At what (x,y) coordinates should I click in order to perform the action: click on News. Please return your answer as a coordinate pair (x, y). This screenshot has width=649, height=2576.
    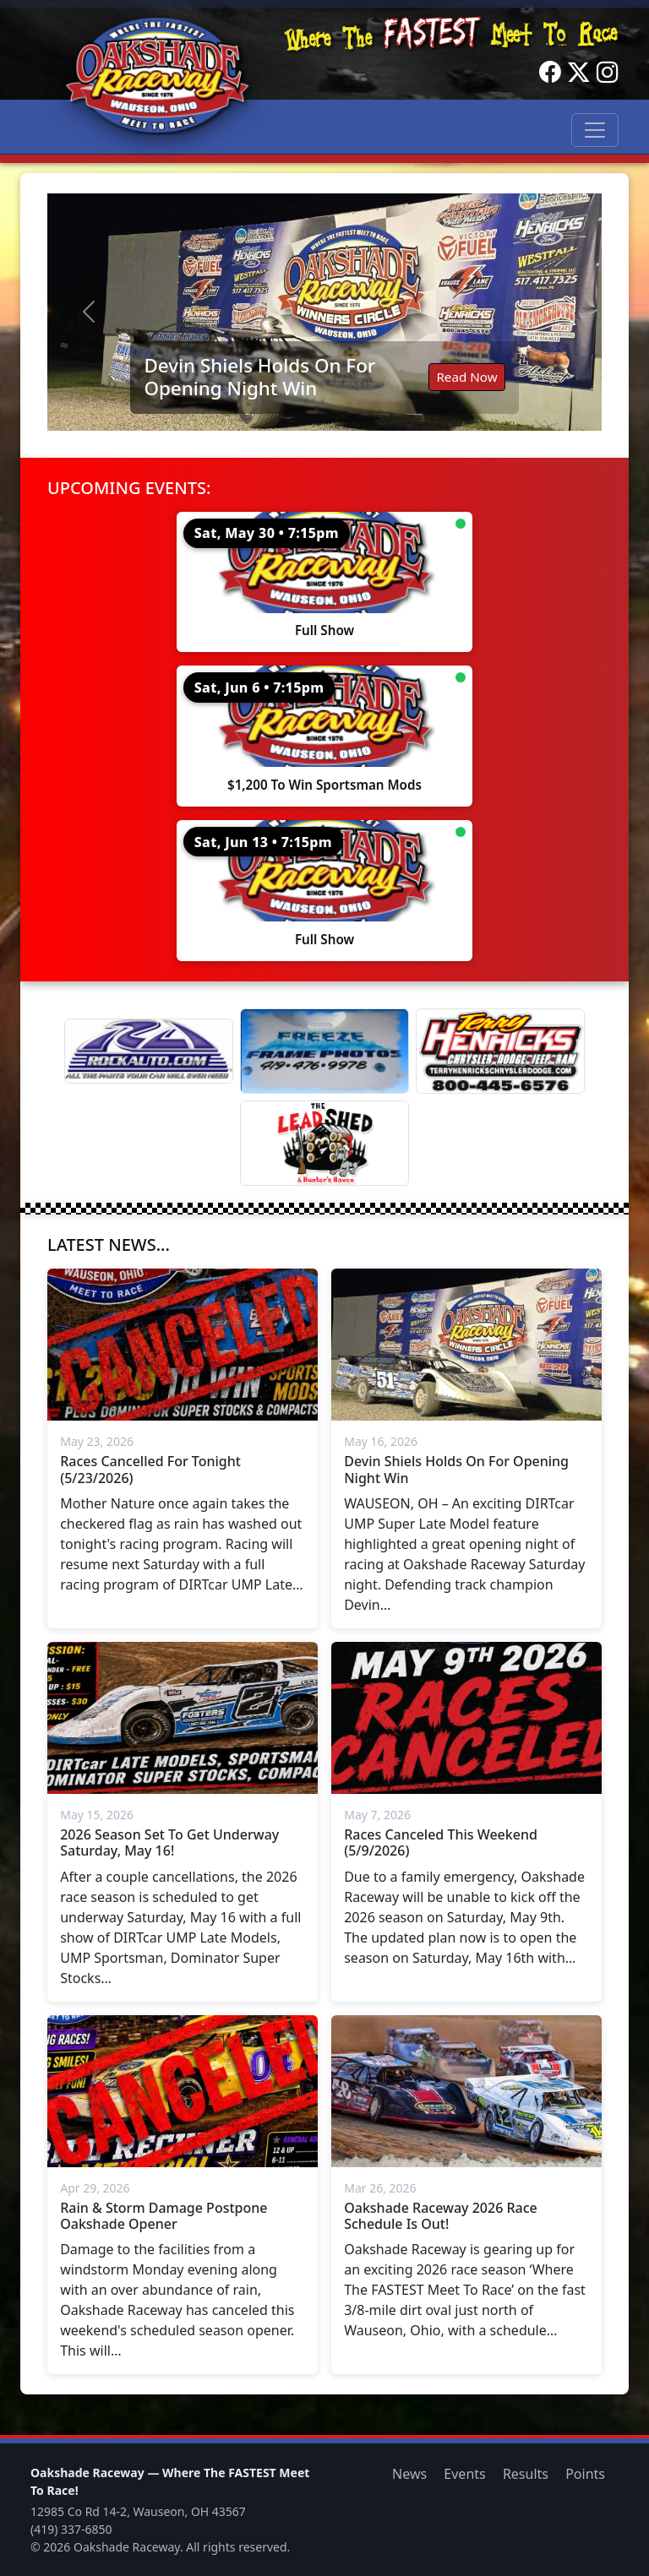
    Looking at the image, I should click on (409, 2474).